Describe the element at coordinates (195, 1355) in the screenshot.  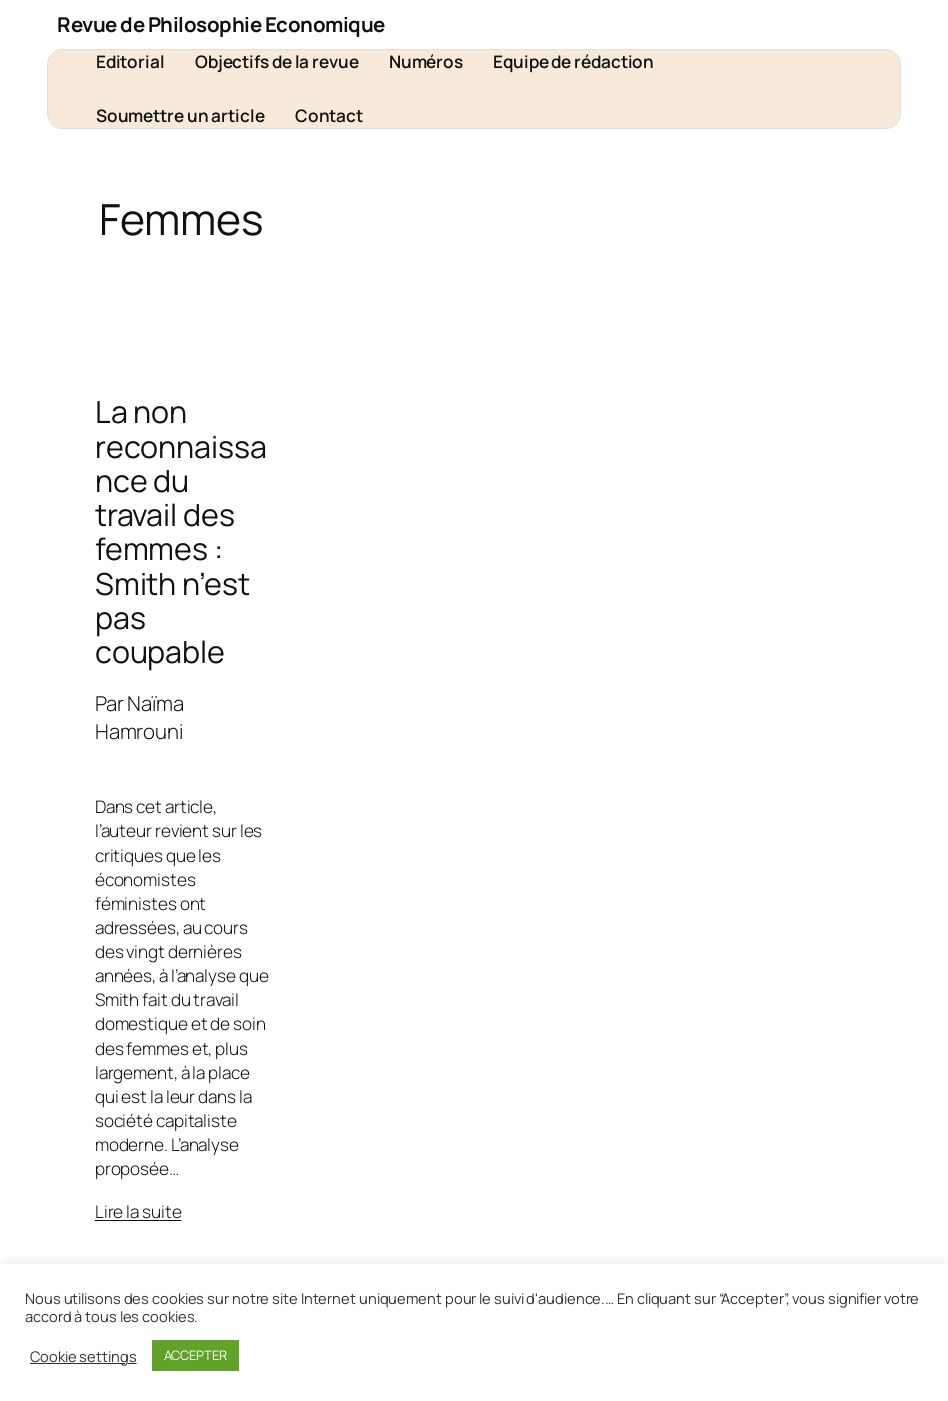
I see `ACCEPTER [button]` at that location.